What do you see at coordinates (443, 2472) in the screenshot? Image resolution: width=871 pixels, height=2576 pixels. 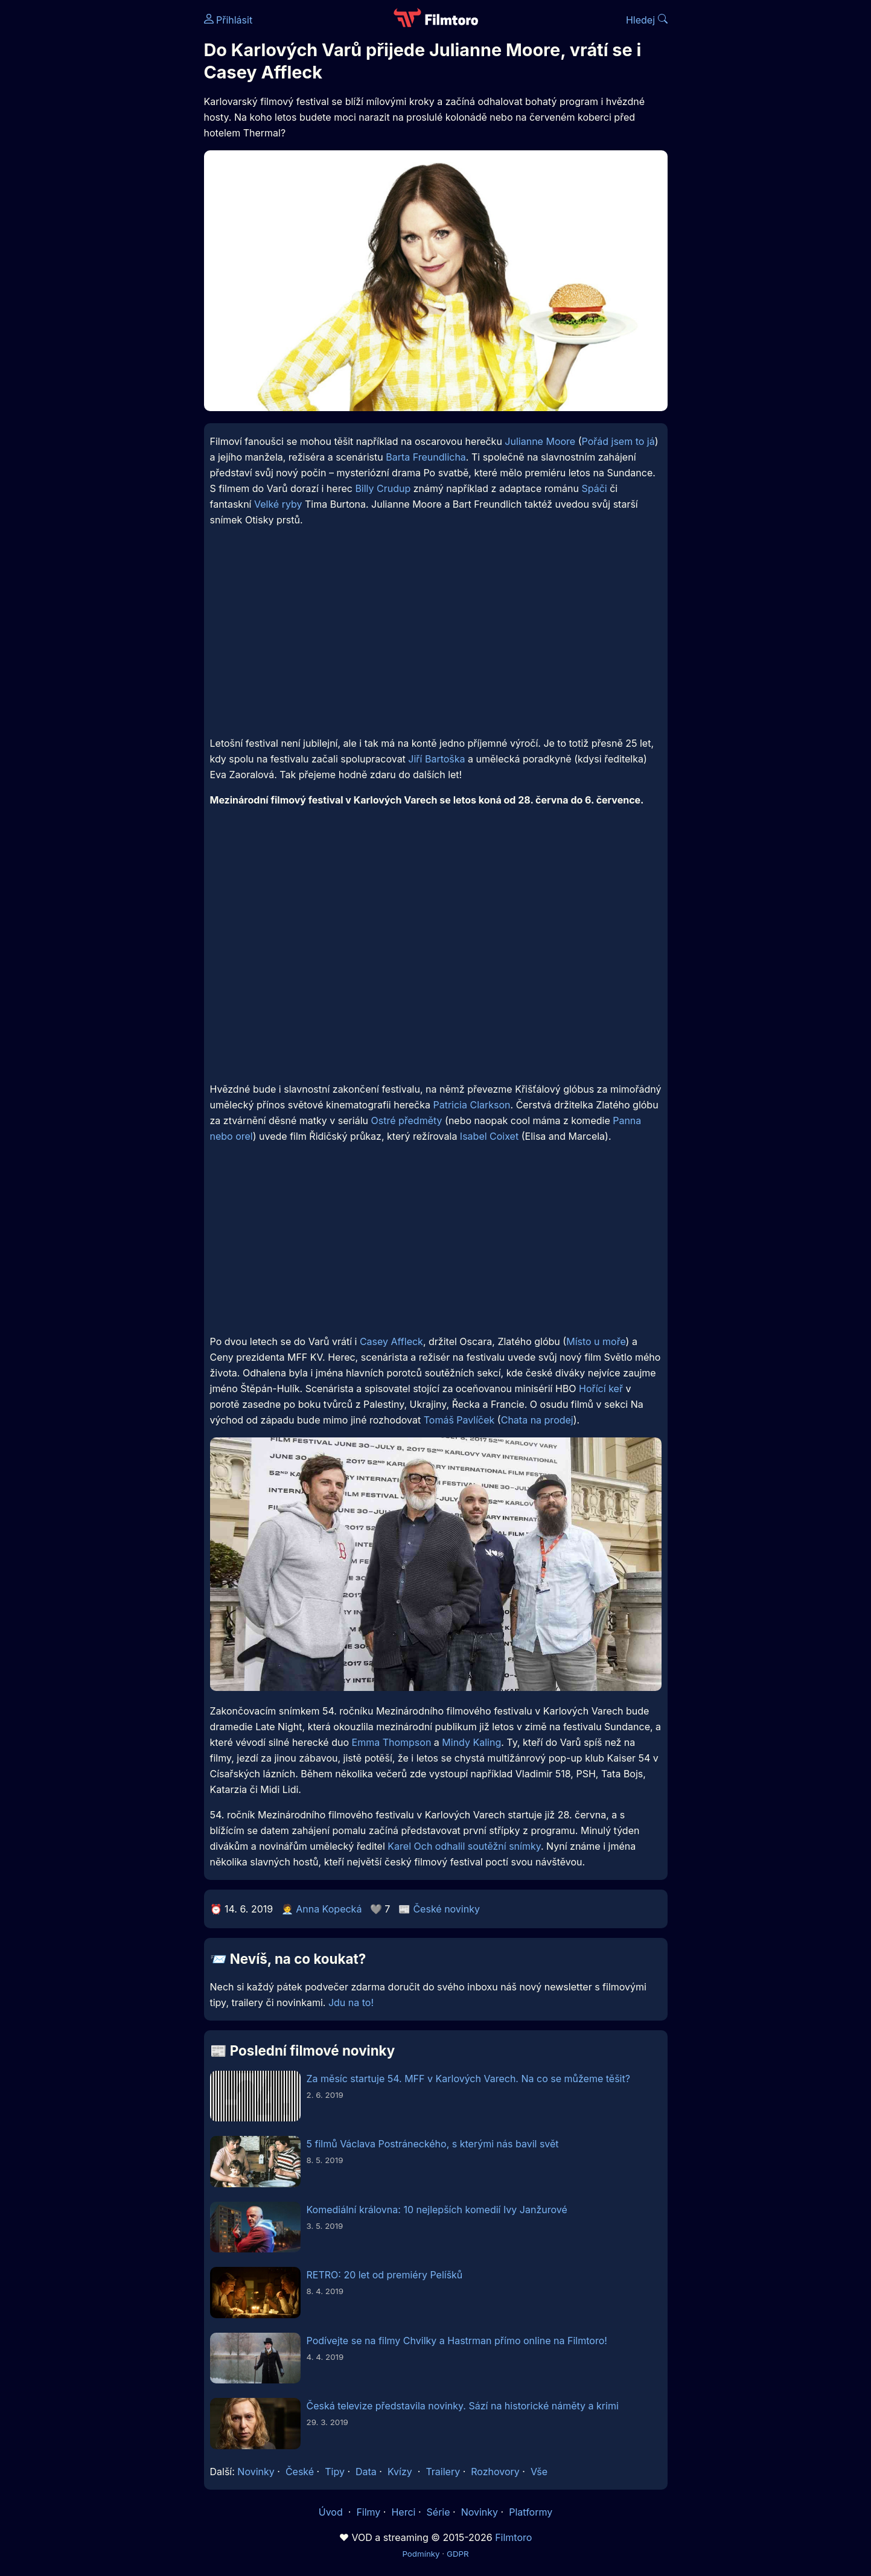 I see `Trailery` at bounding box center [443, 2472].